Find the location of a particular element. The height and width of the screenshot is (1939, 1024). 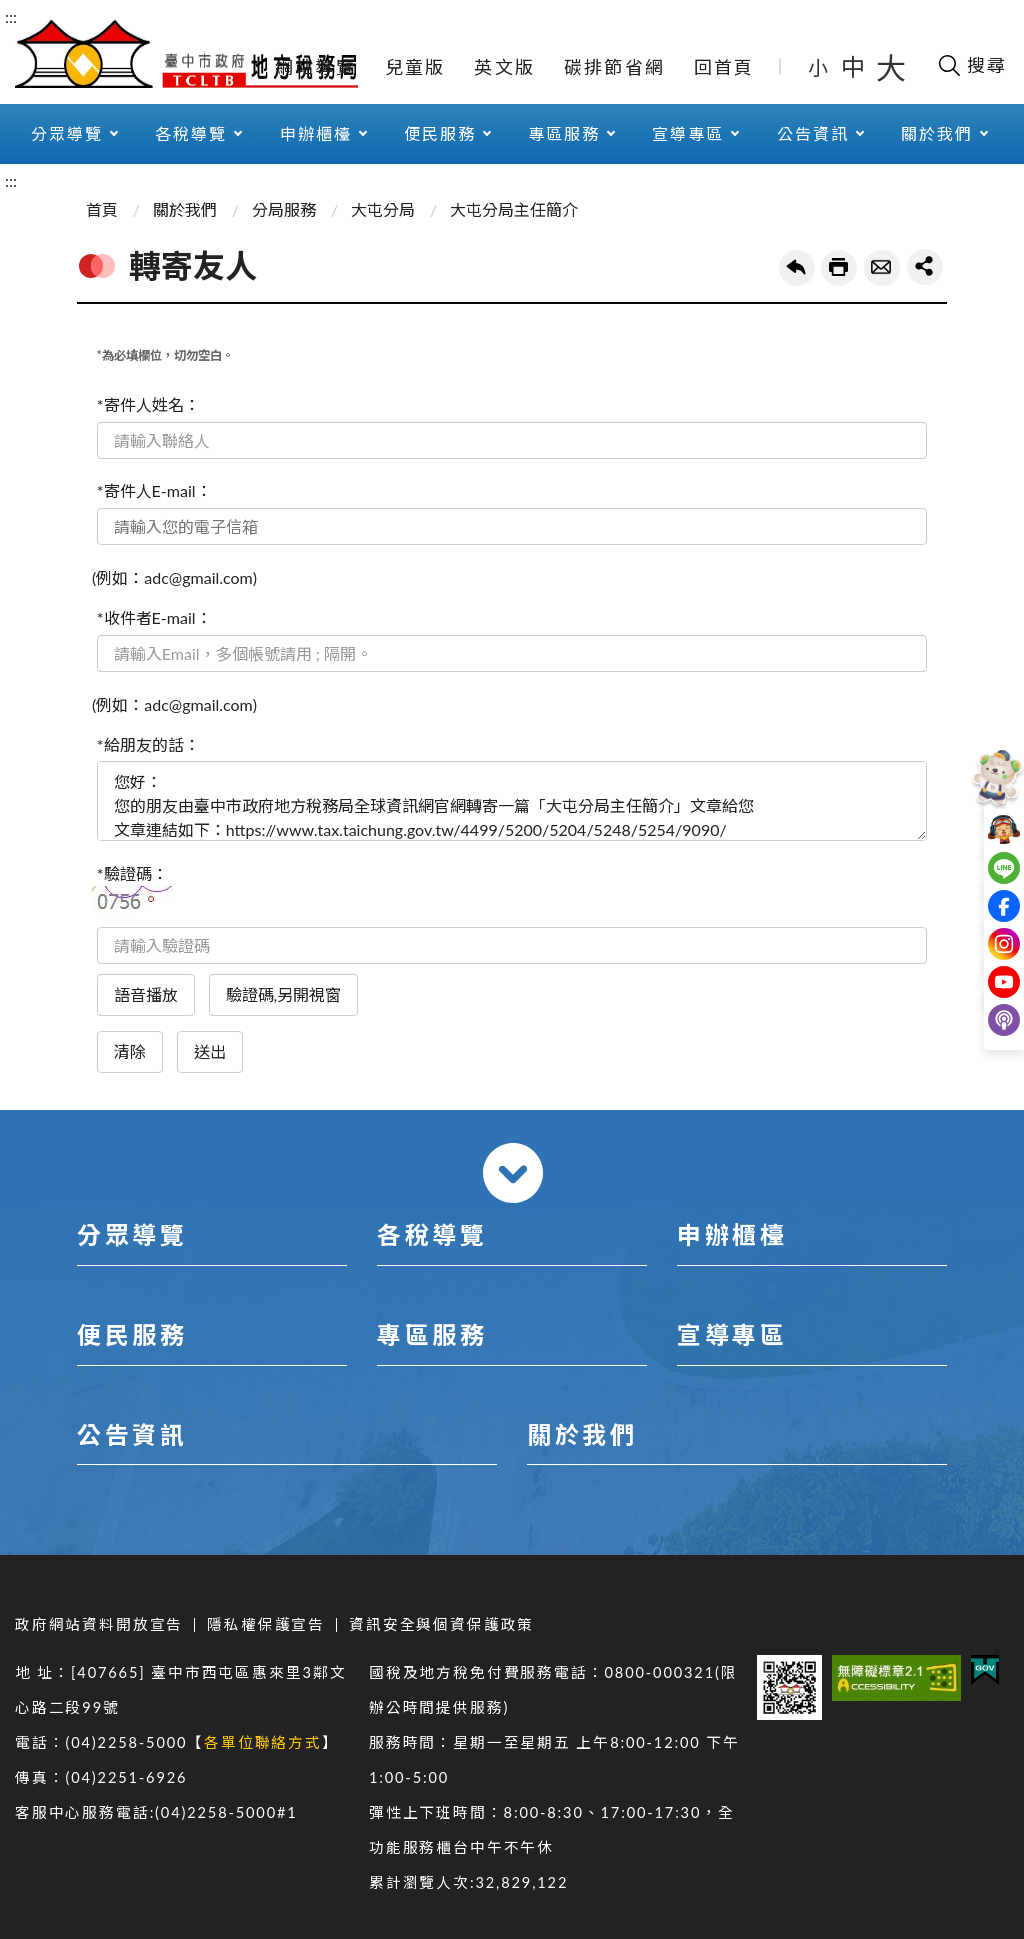

各稅導覽 is located at coordinates (191, 133).